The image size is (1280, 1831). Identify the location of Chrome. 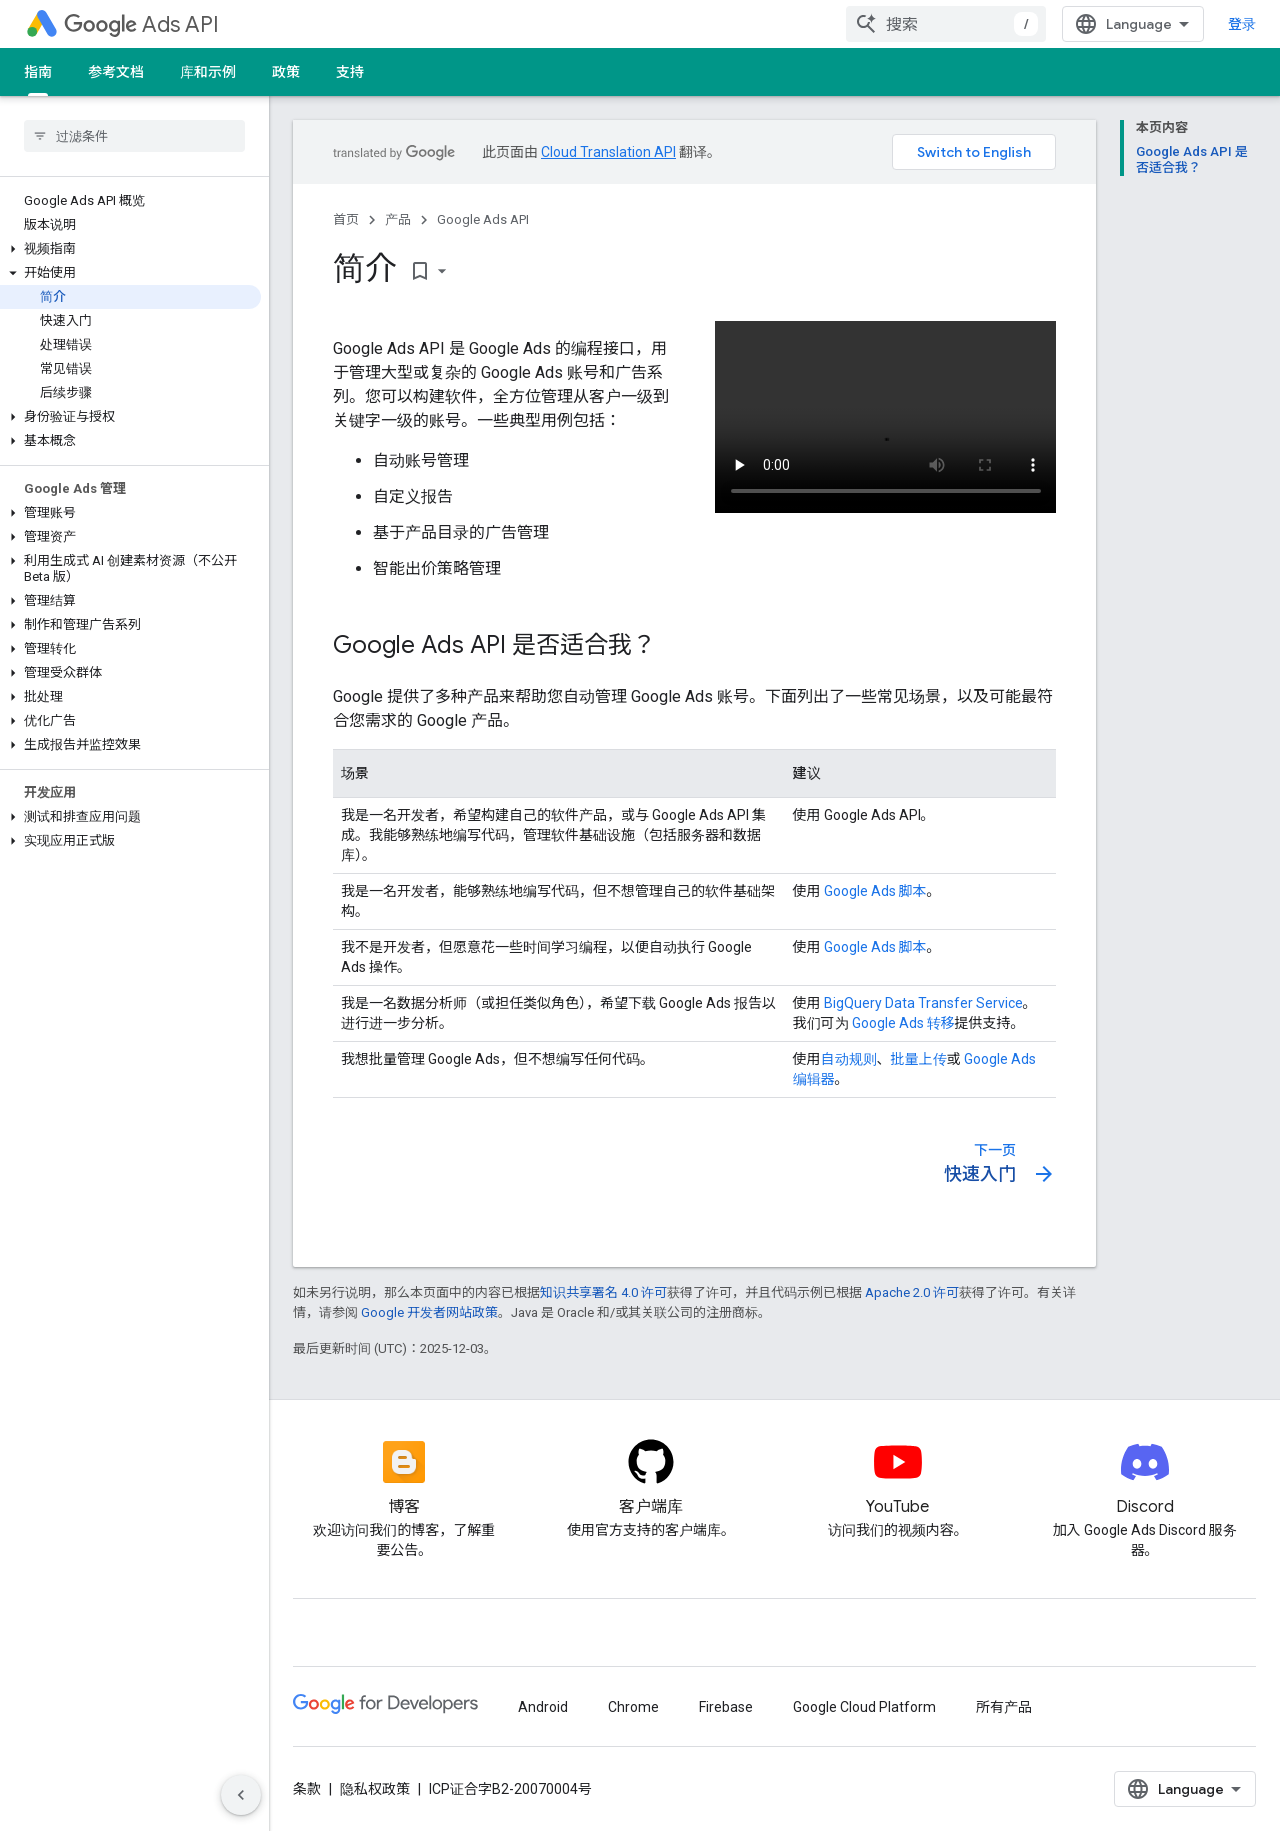
(633, 1707).